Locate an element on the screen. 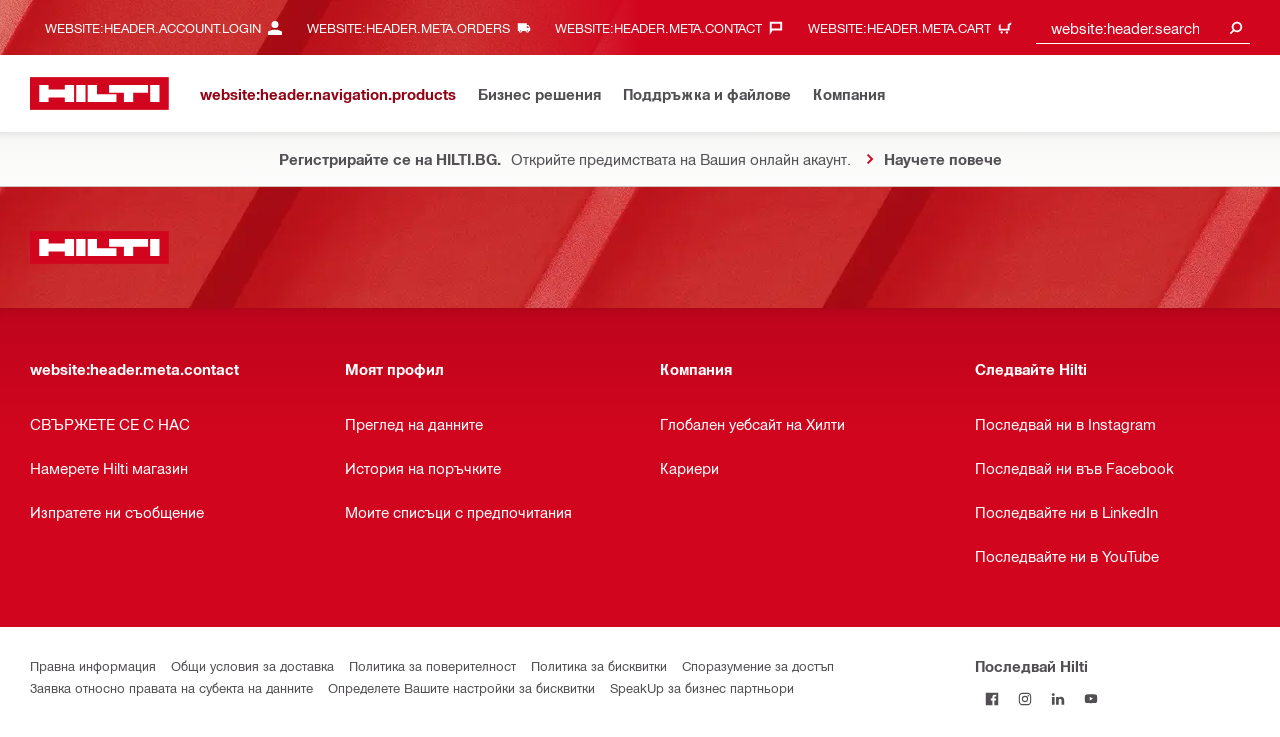 The image size is (1280, 737). [Follow Hilti on LinkedIn] is located at coordinates (1057, 698).